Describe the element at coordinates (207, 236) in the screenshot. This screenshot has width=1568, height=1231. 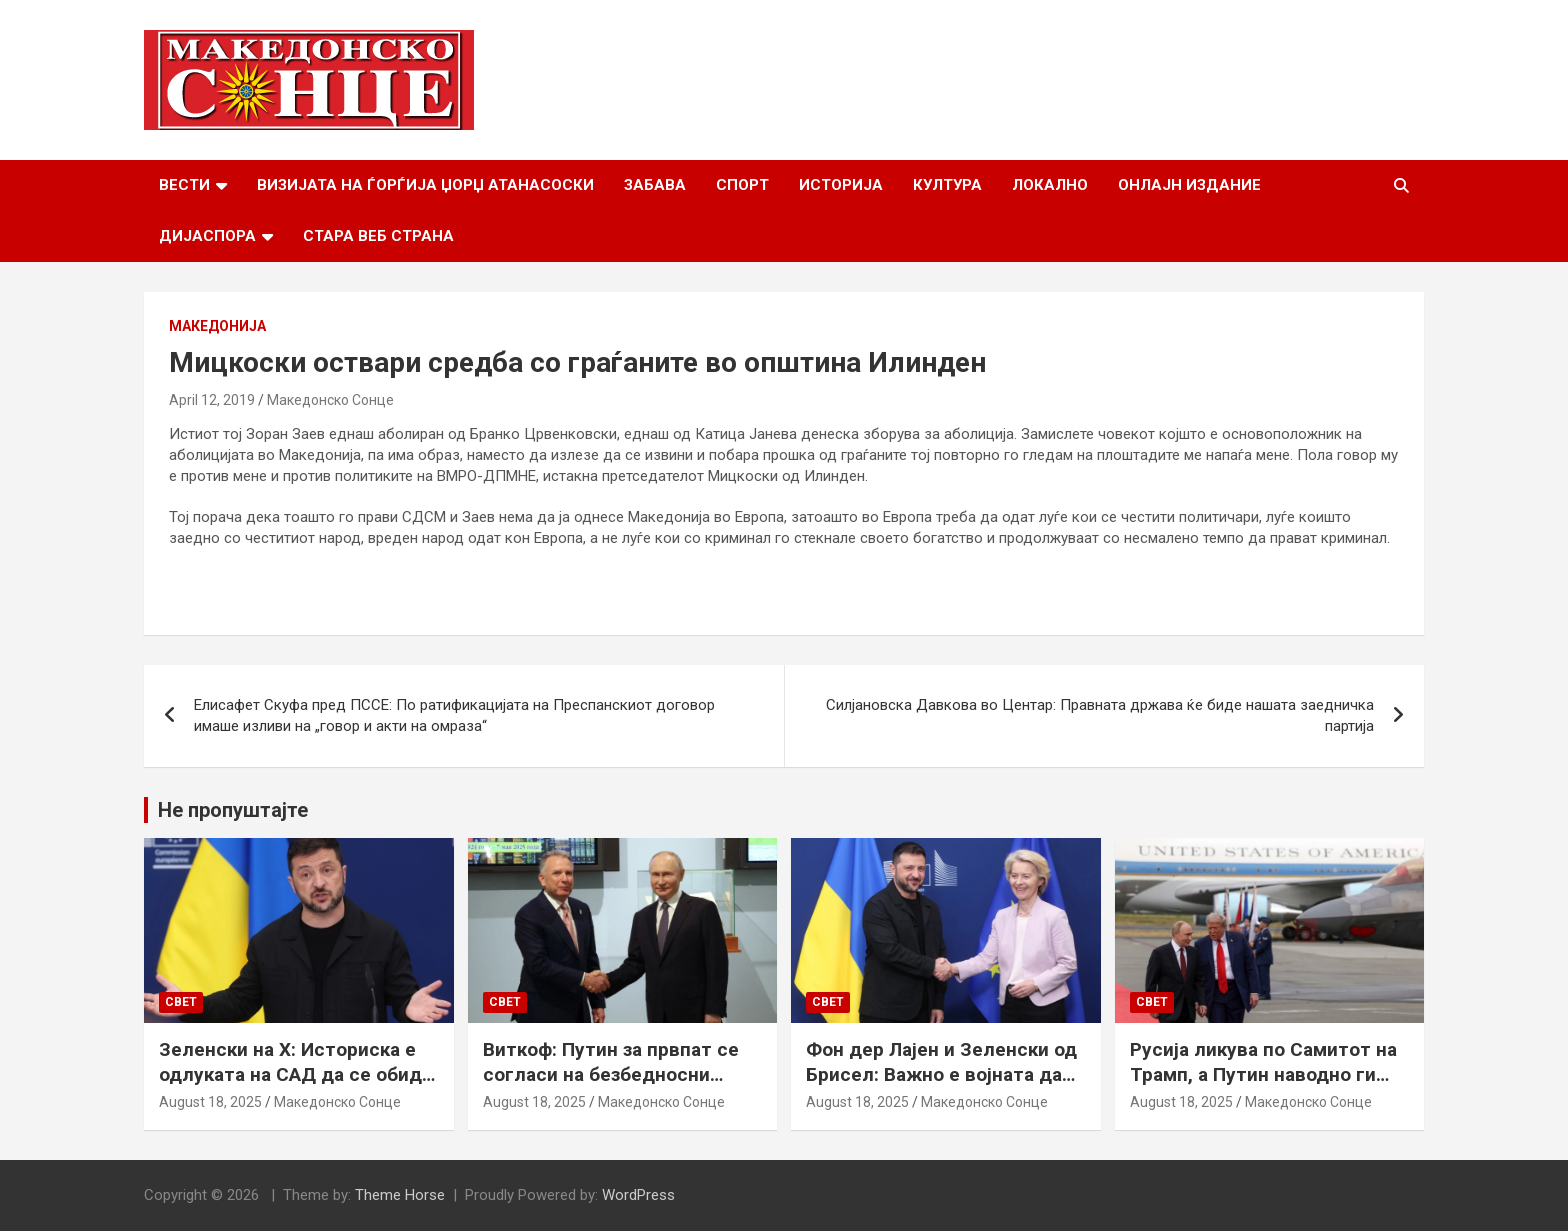
I see `Дијаспора` at that location.